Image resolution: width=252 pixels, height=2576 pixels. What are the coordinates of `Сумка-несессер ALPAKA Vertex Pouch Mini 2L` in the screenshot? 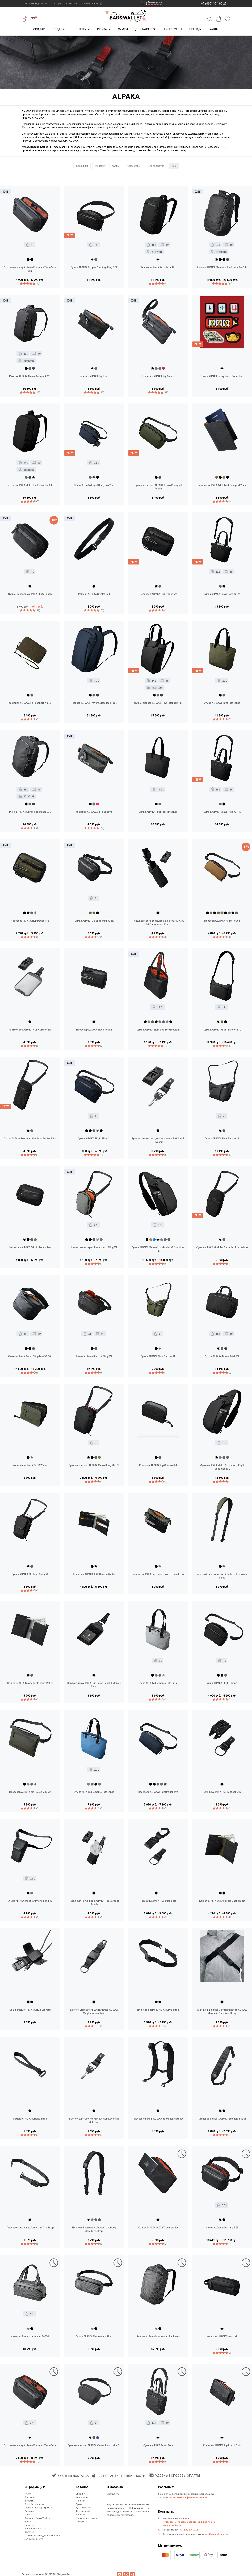 It's located at (94, 2445).